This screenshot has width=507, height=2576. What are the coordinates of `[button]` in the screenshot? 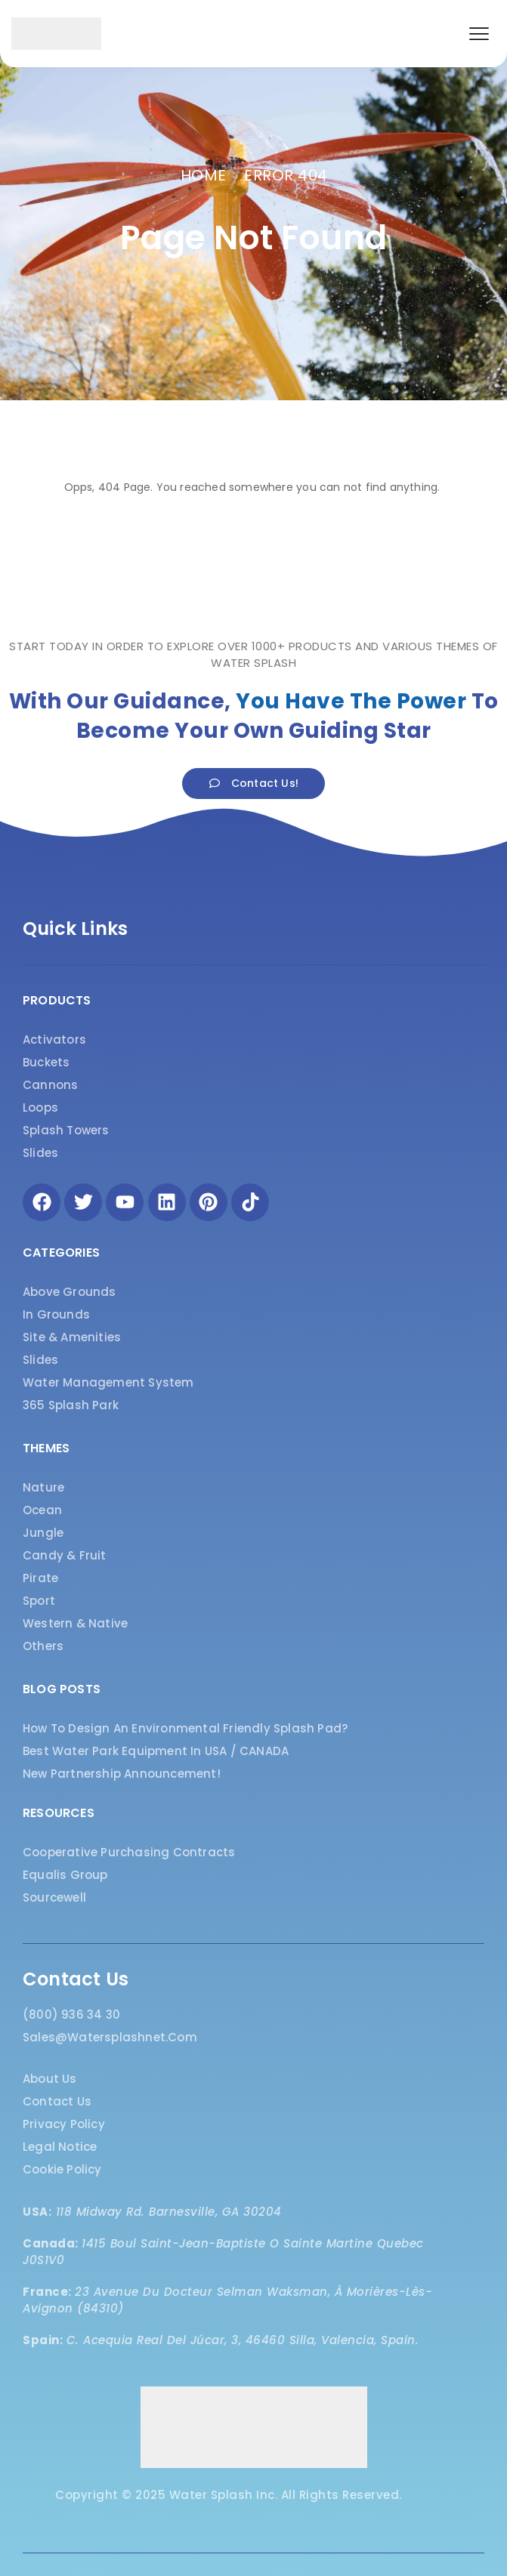 It's located at (479, 34).